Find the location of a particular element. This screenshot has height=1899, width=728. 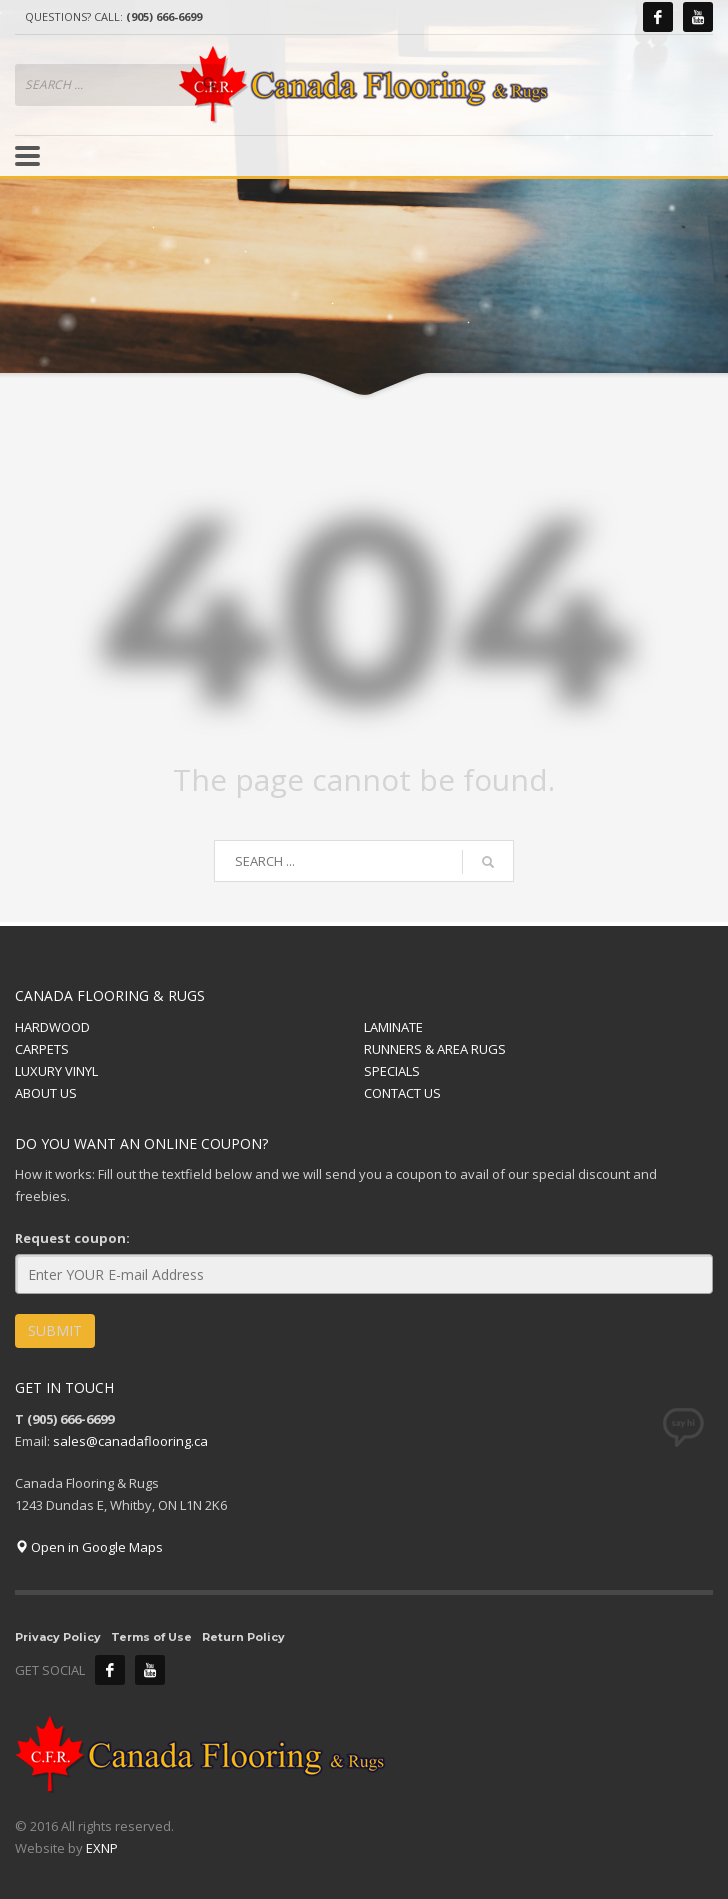

EXNP is located at coordinates (102, 1848).